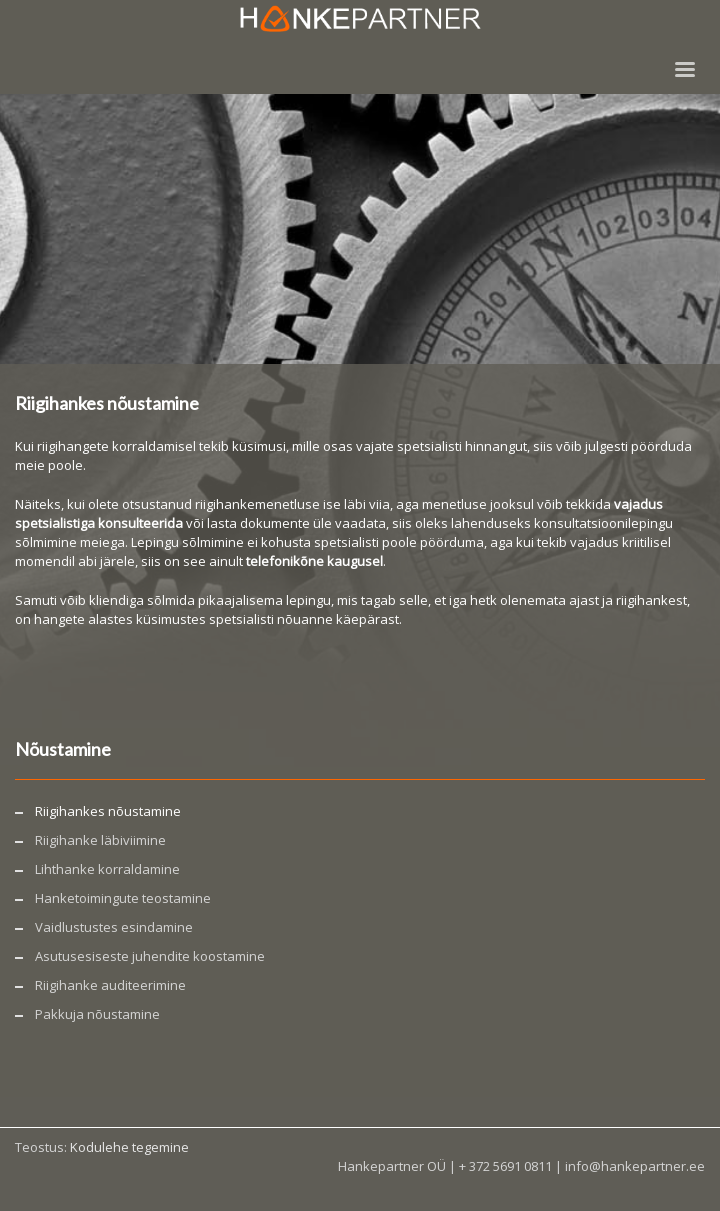 This screenshot has width=720, height=1211. Describe the element at coordinates (97, 1014) in the screenshot. I see `Pakkuja nõustamine` at that location.